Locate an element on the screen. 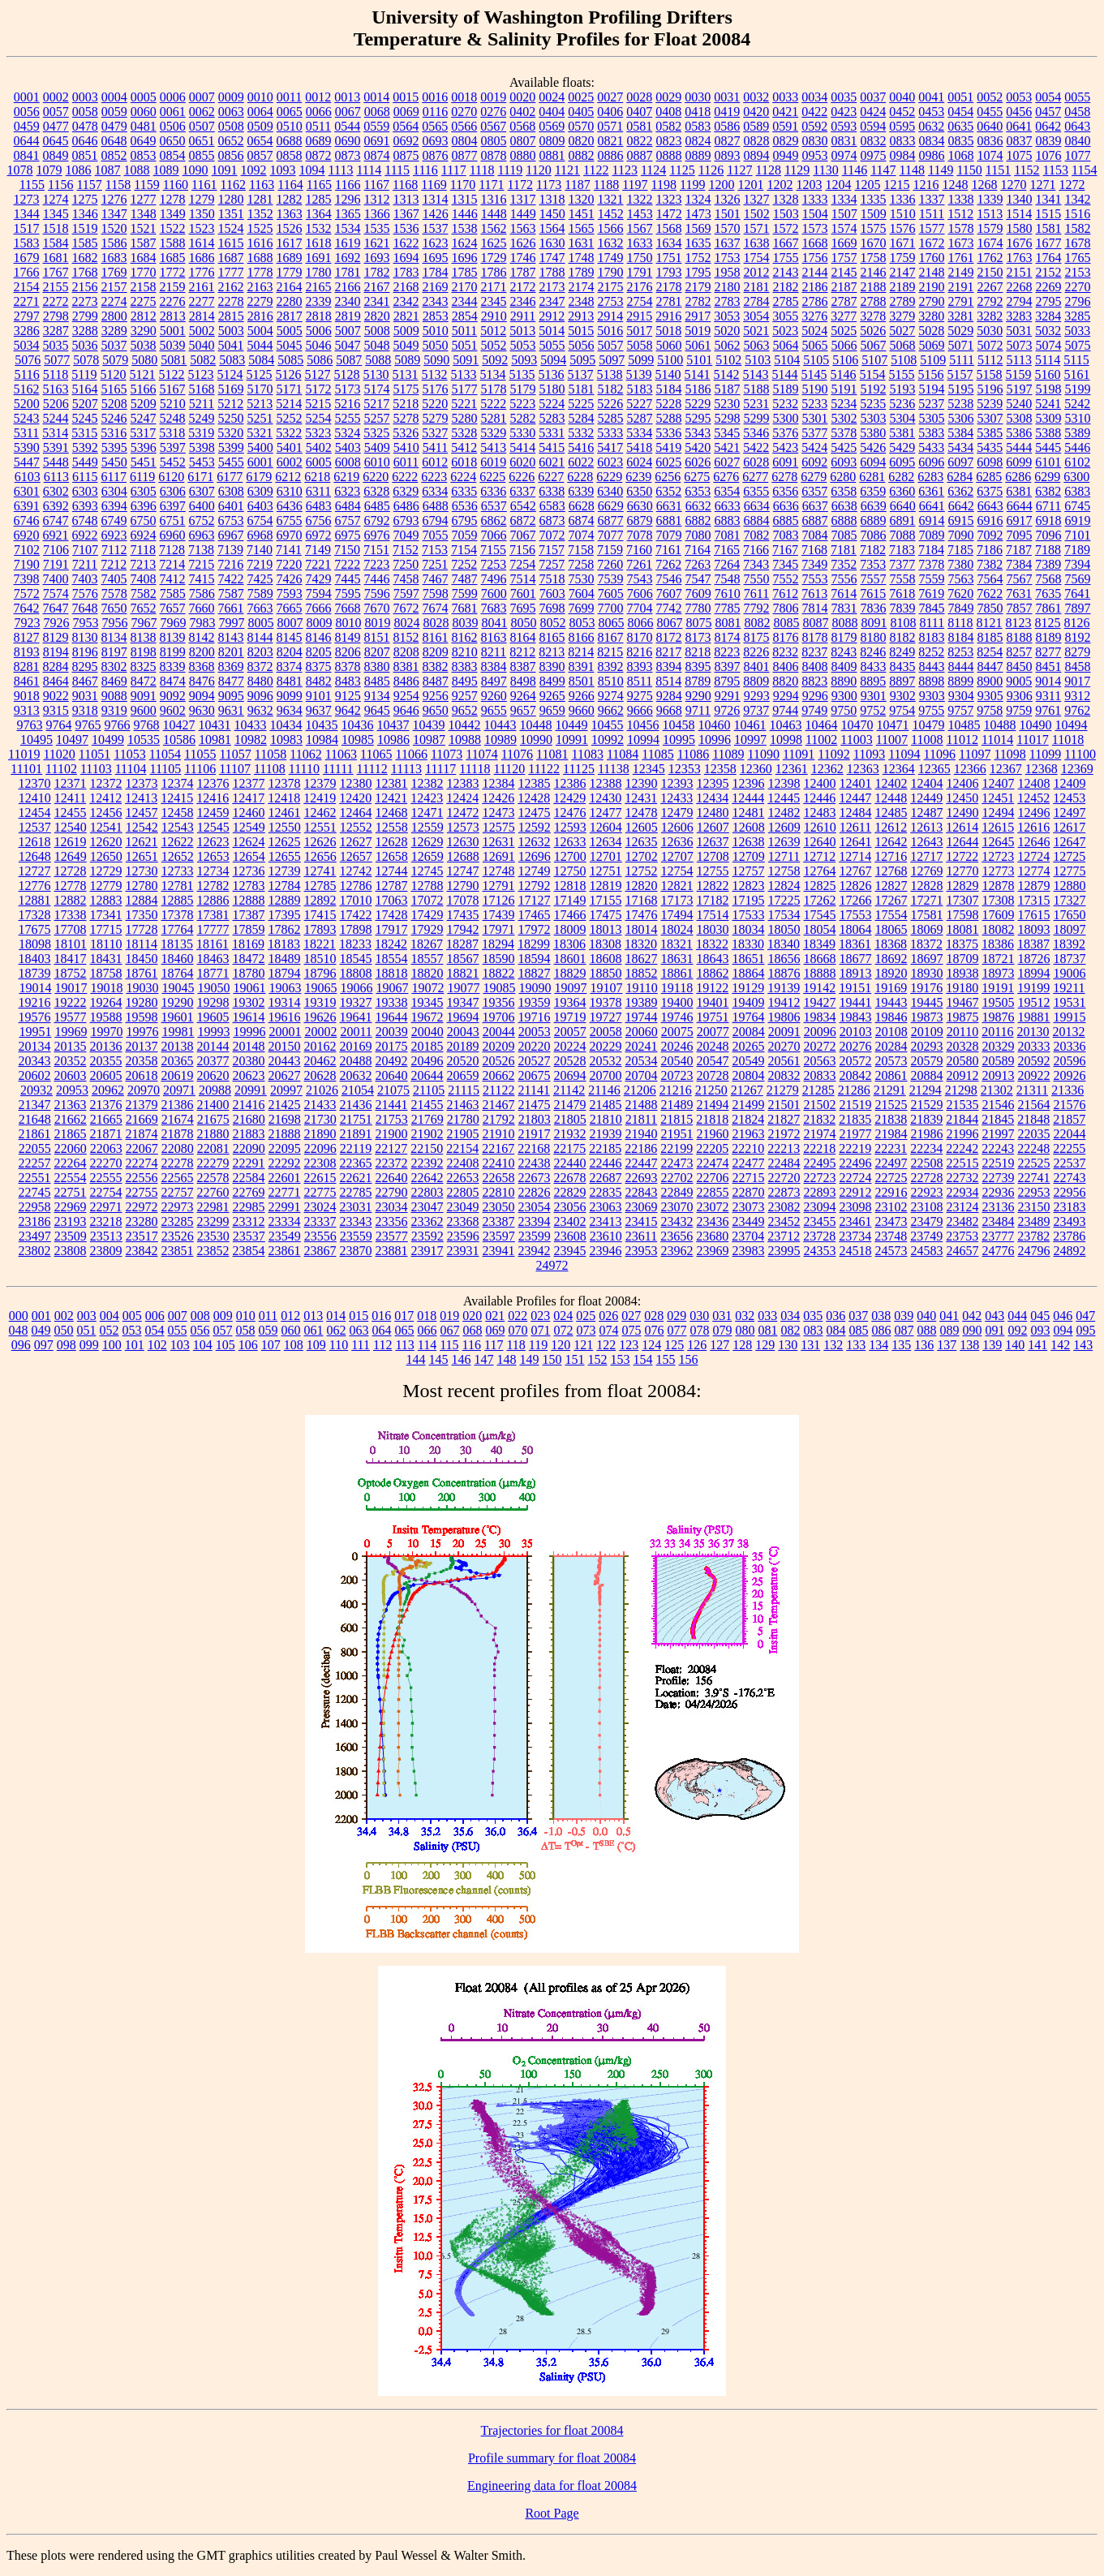  5024 is located at coordinates (814, 331).